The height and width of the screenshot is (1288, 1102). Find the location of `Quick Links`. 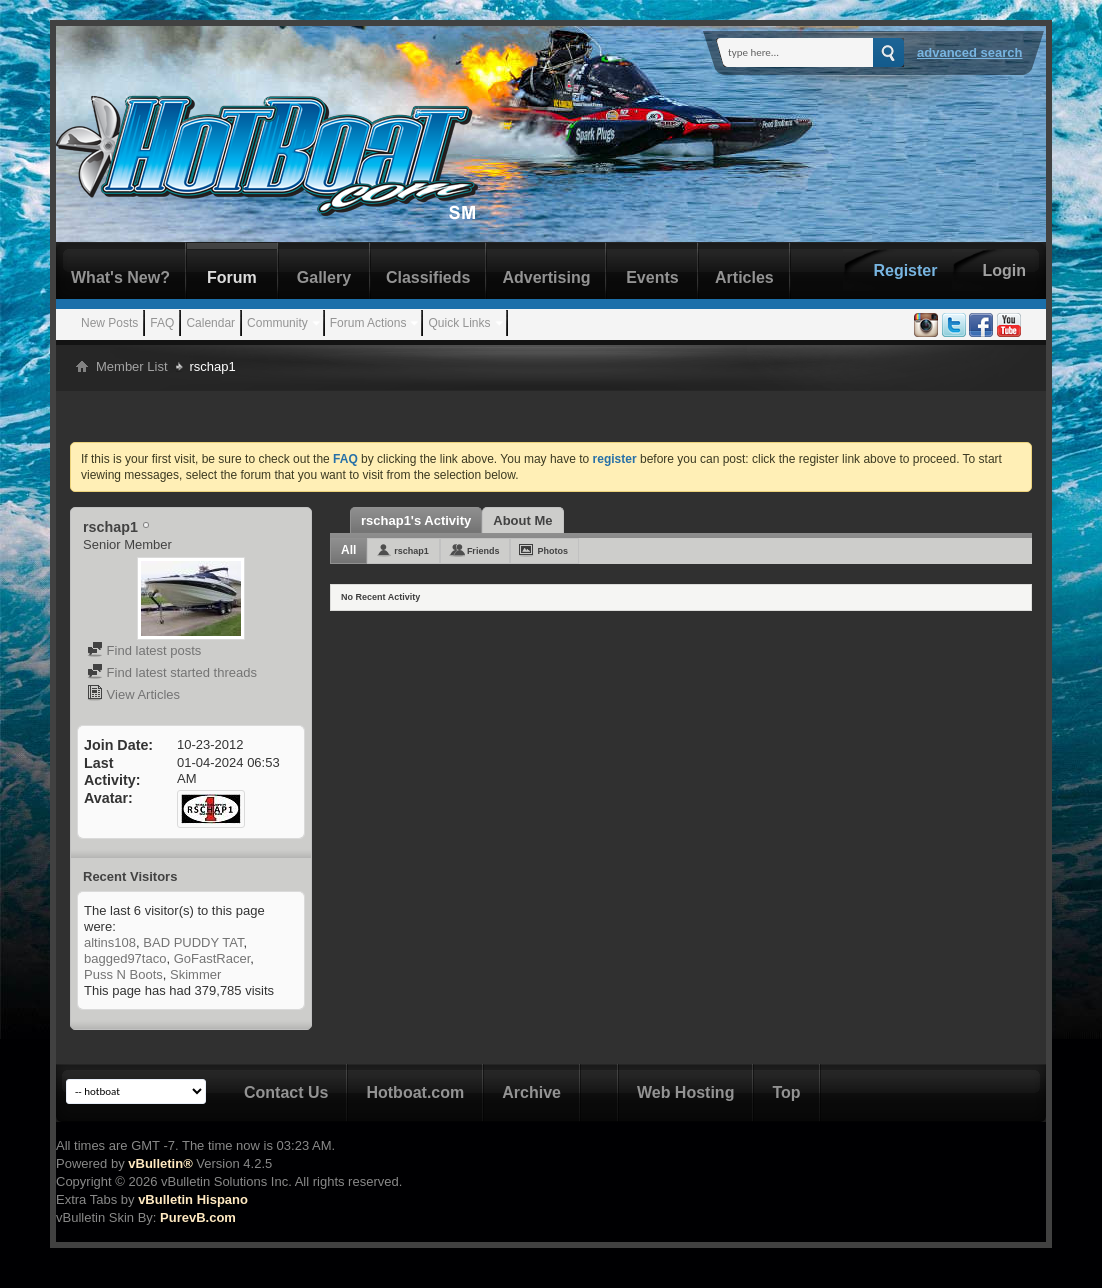

Quick Links is located at coordinates (459, 323).